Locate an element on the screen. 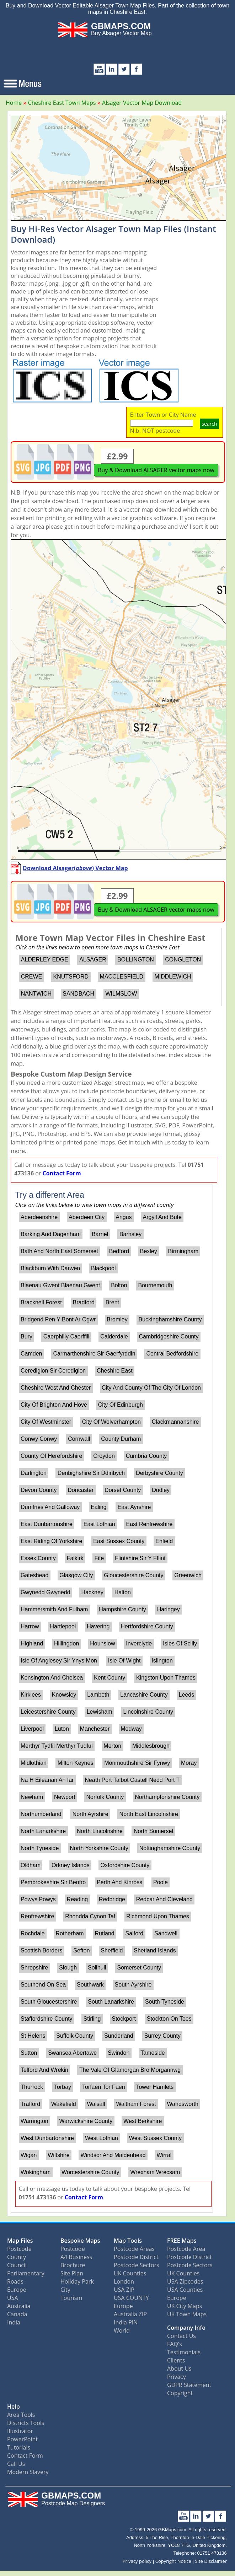 The width and height of the screenshot is (235, 2576). South Lanarkshire is located at coordinates (111, 2002).